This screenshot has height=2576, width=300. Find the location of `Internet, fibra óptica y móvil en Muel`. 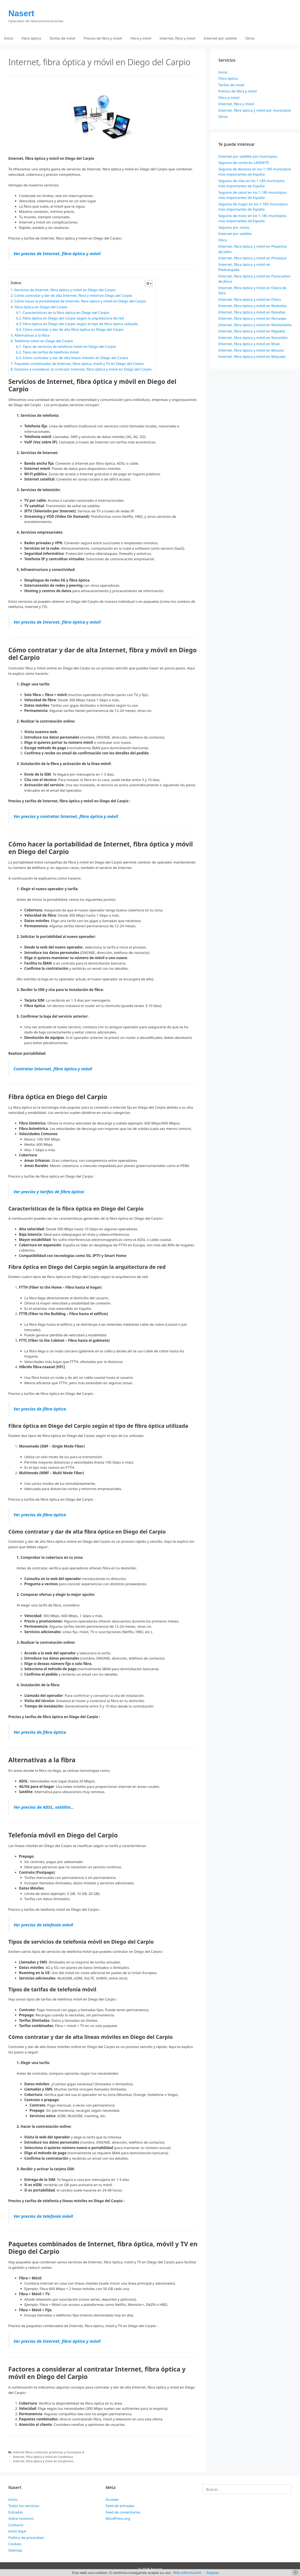

Internet, fibra óptica y móvil en Muel is located at coordinates (249, 343).